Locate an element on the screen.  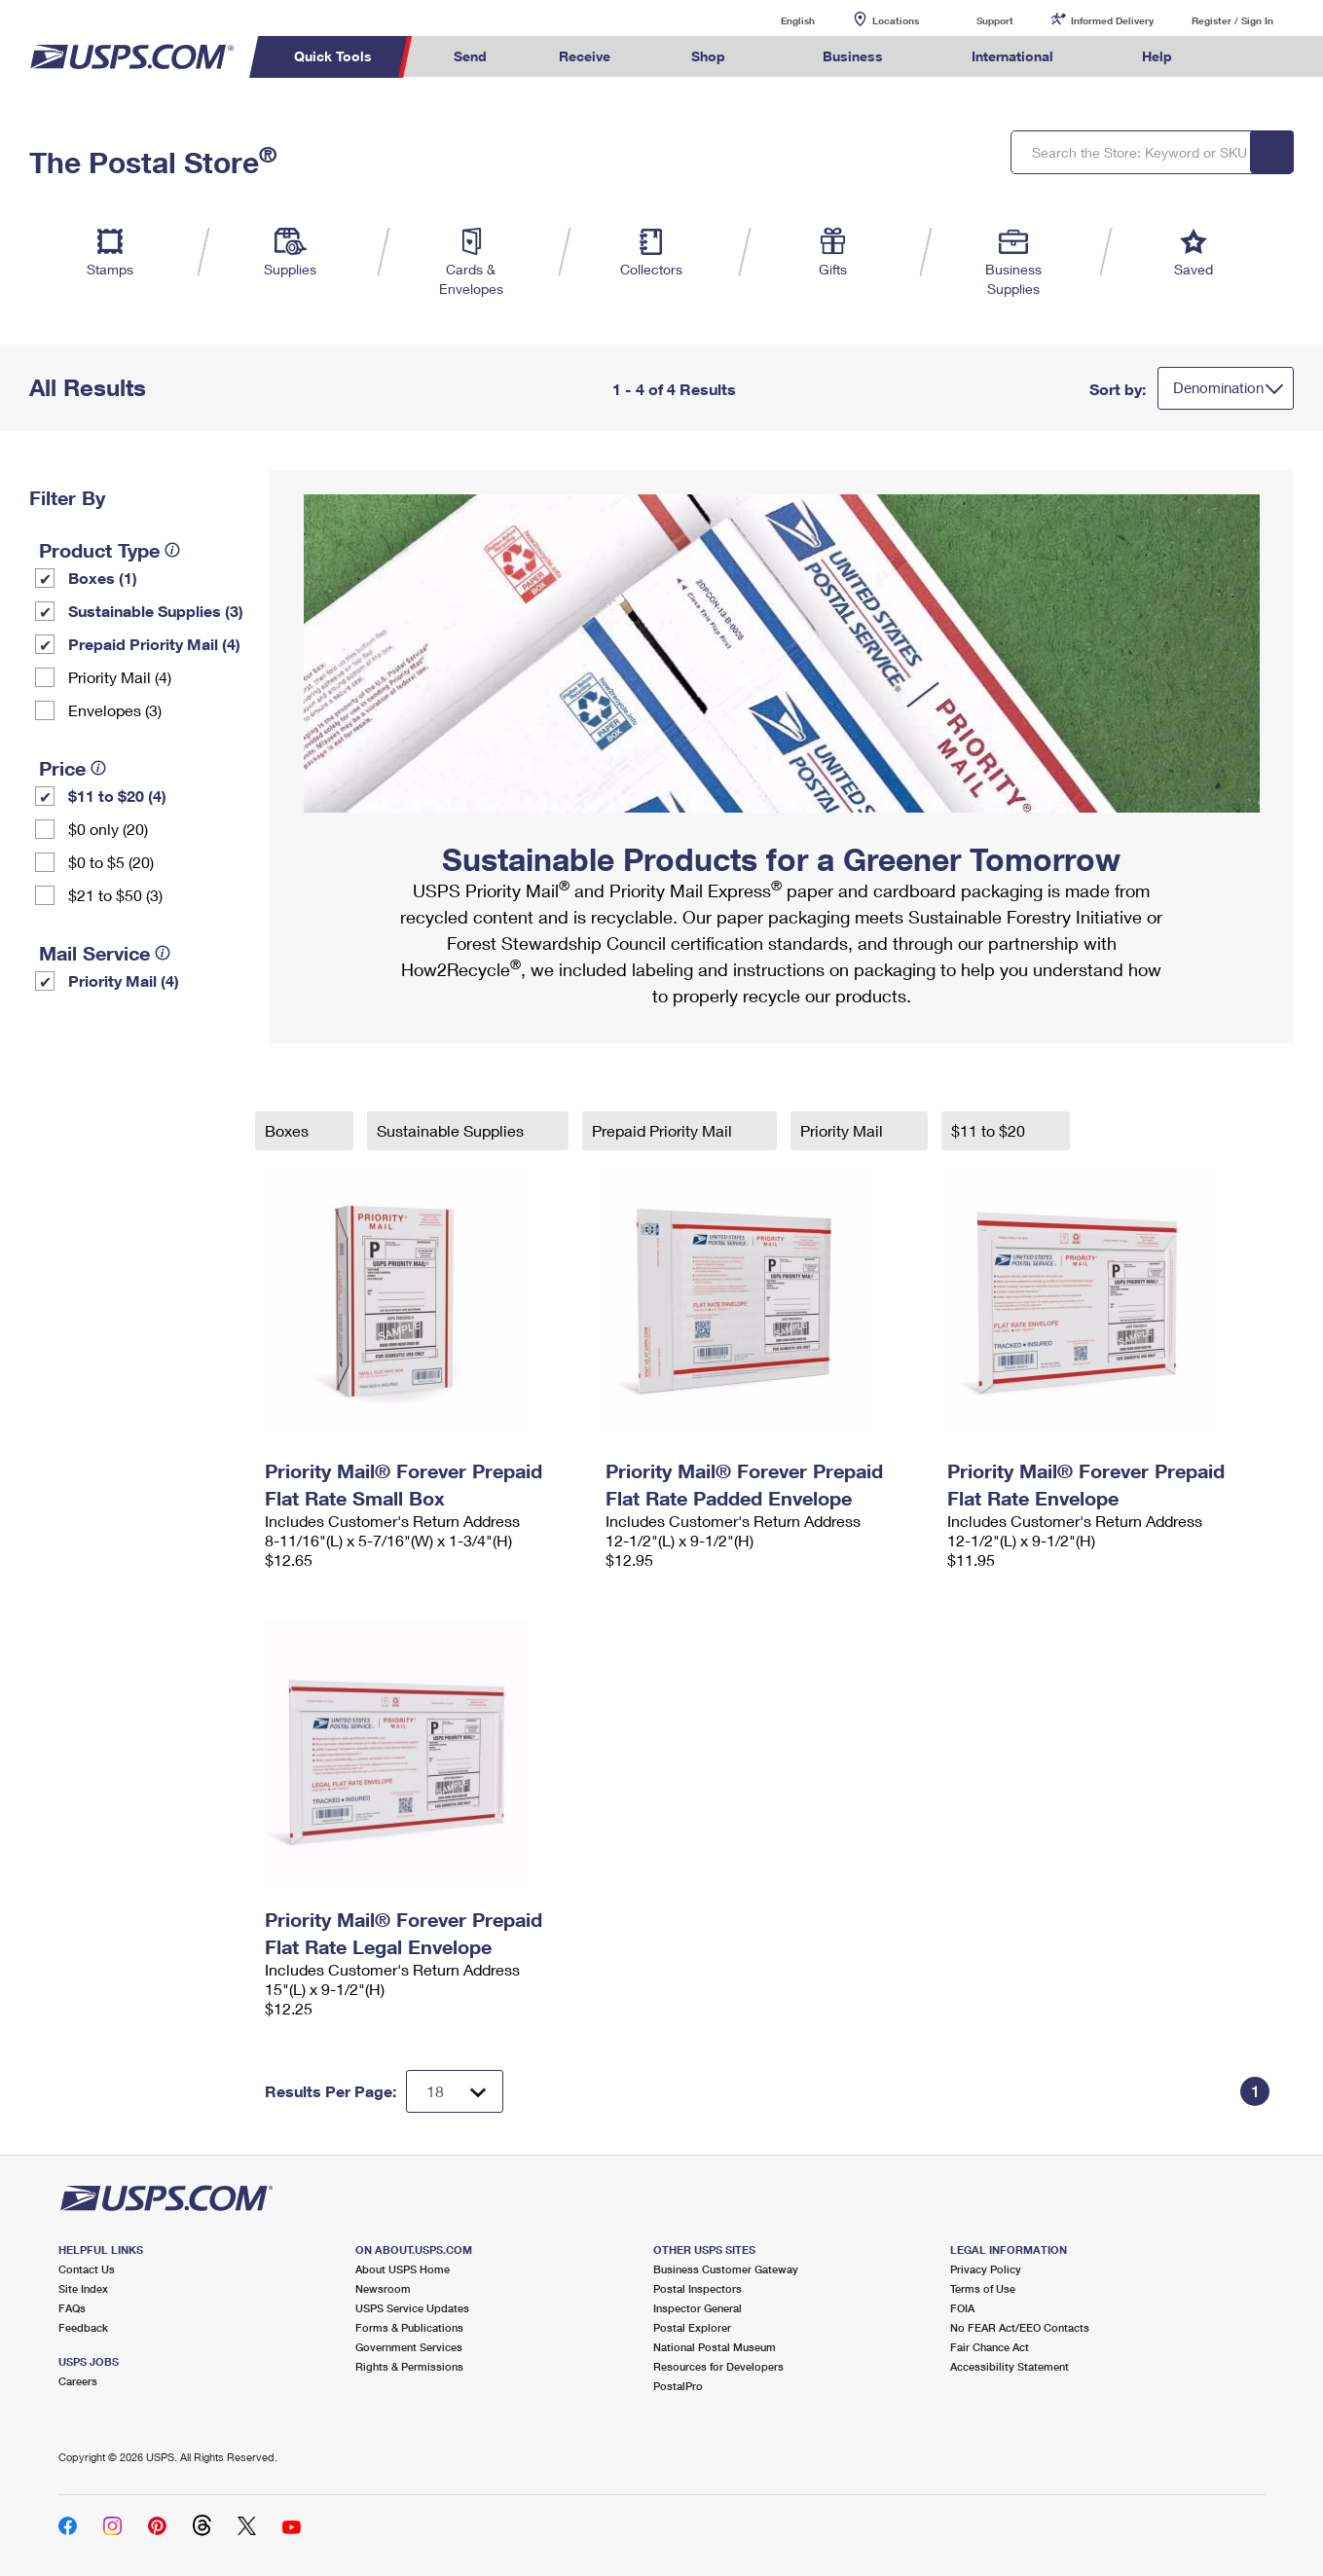
Send [menuitem] is located at coordinates (470, 56).